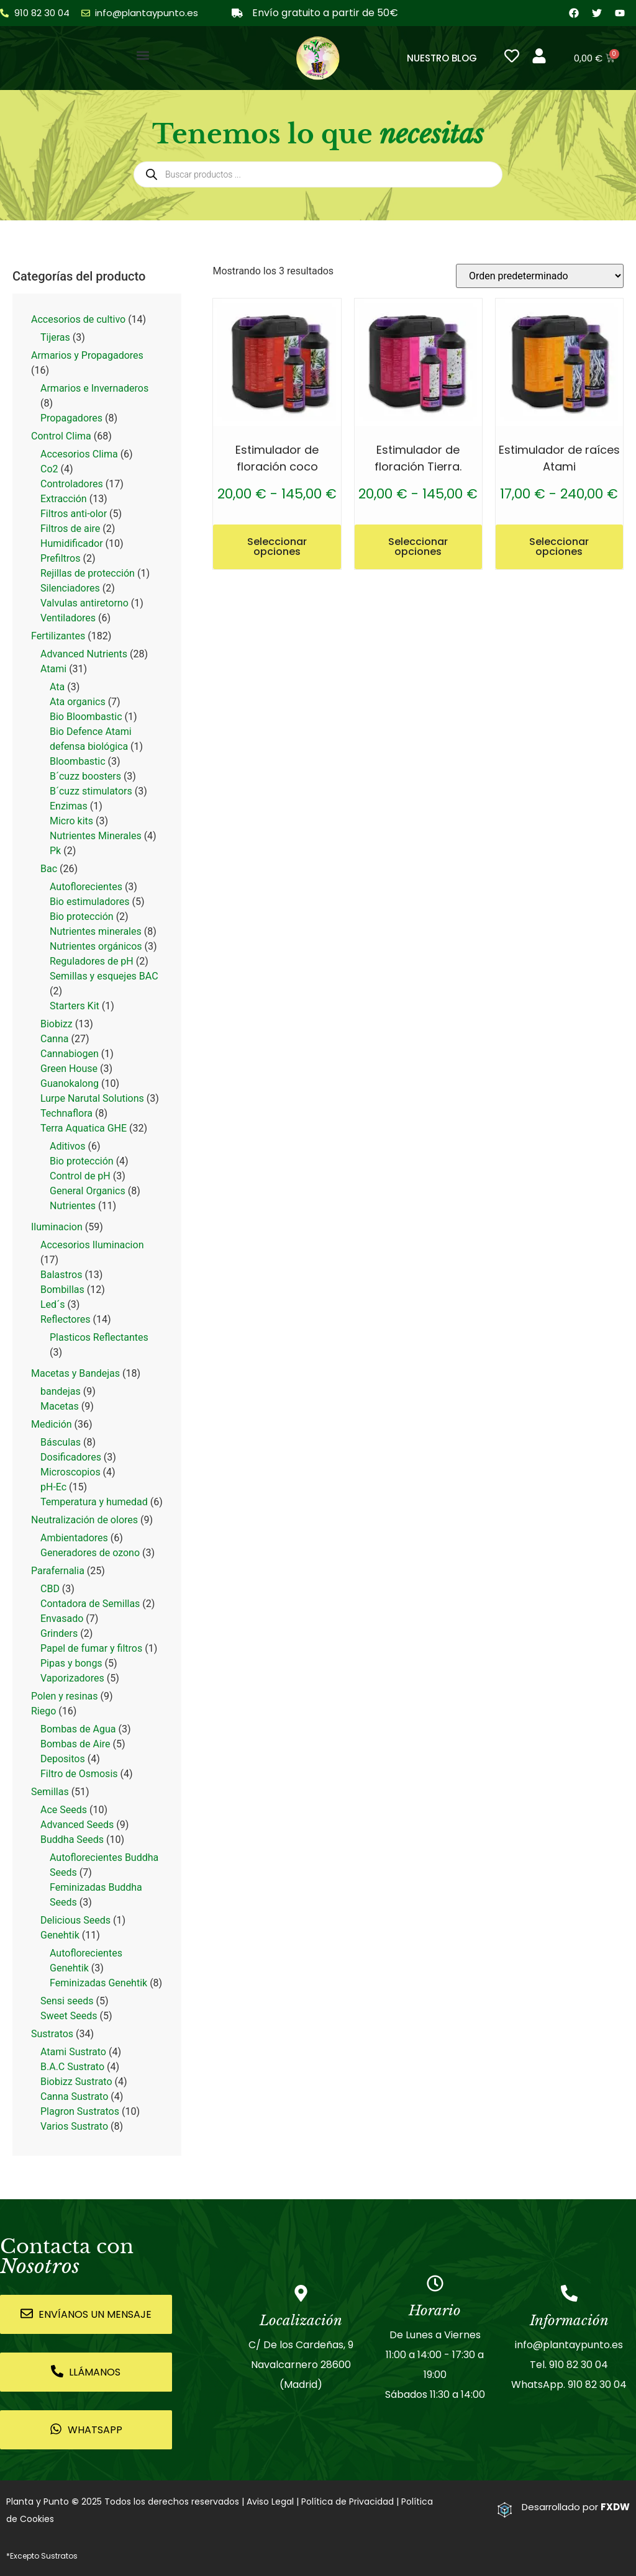 This screenshot has height=2576, width=636. I want to click on pH-Ec, so click(53, 1487).